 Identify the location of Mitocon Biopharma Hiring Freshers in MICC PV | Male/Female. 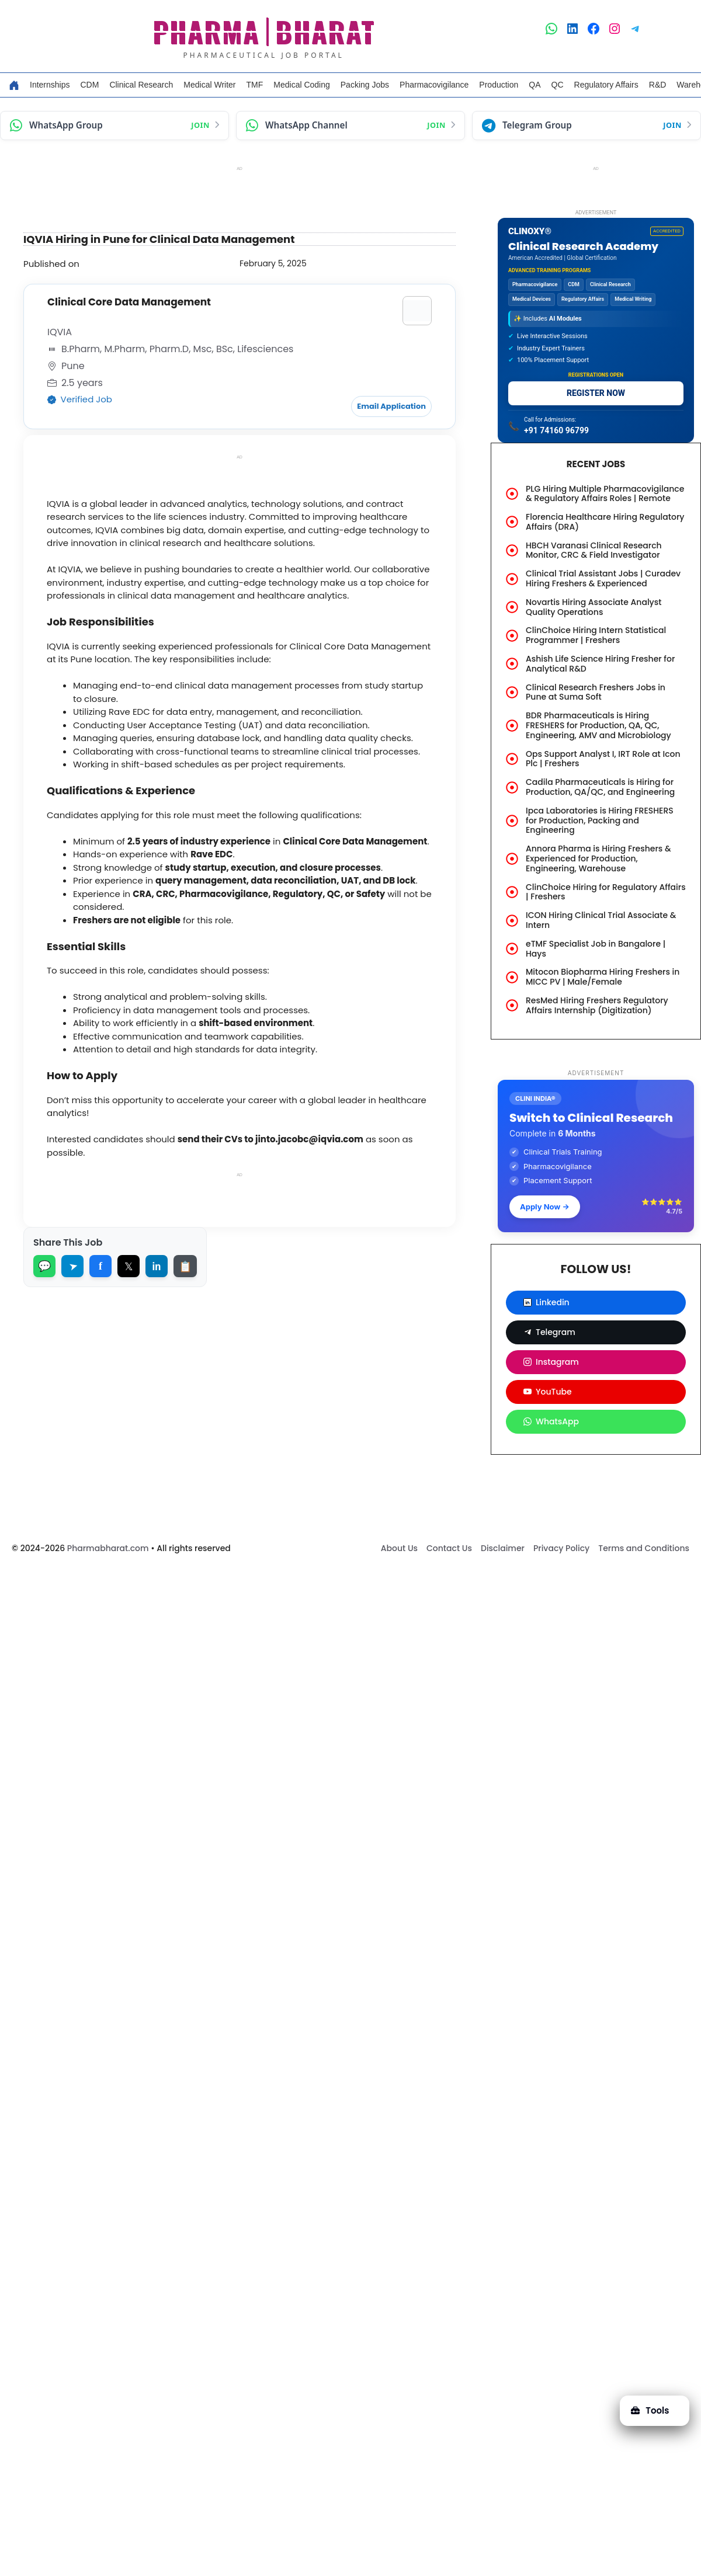
(602, 977).